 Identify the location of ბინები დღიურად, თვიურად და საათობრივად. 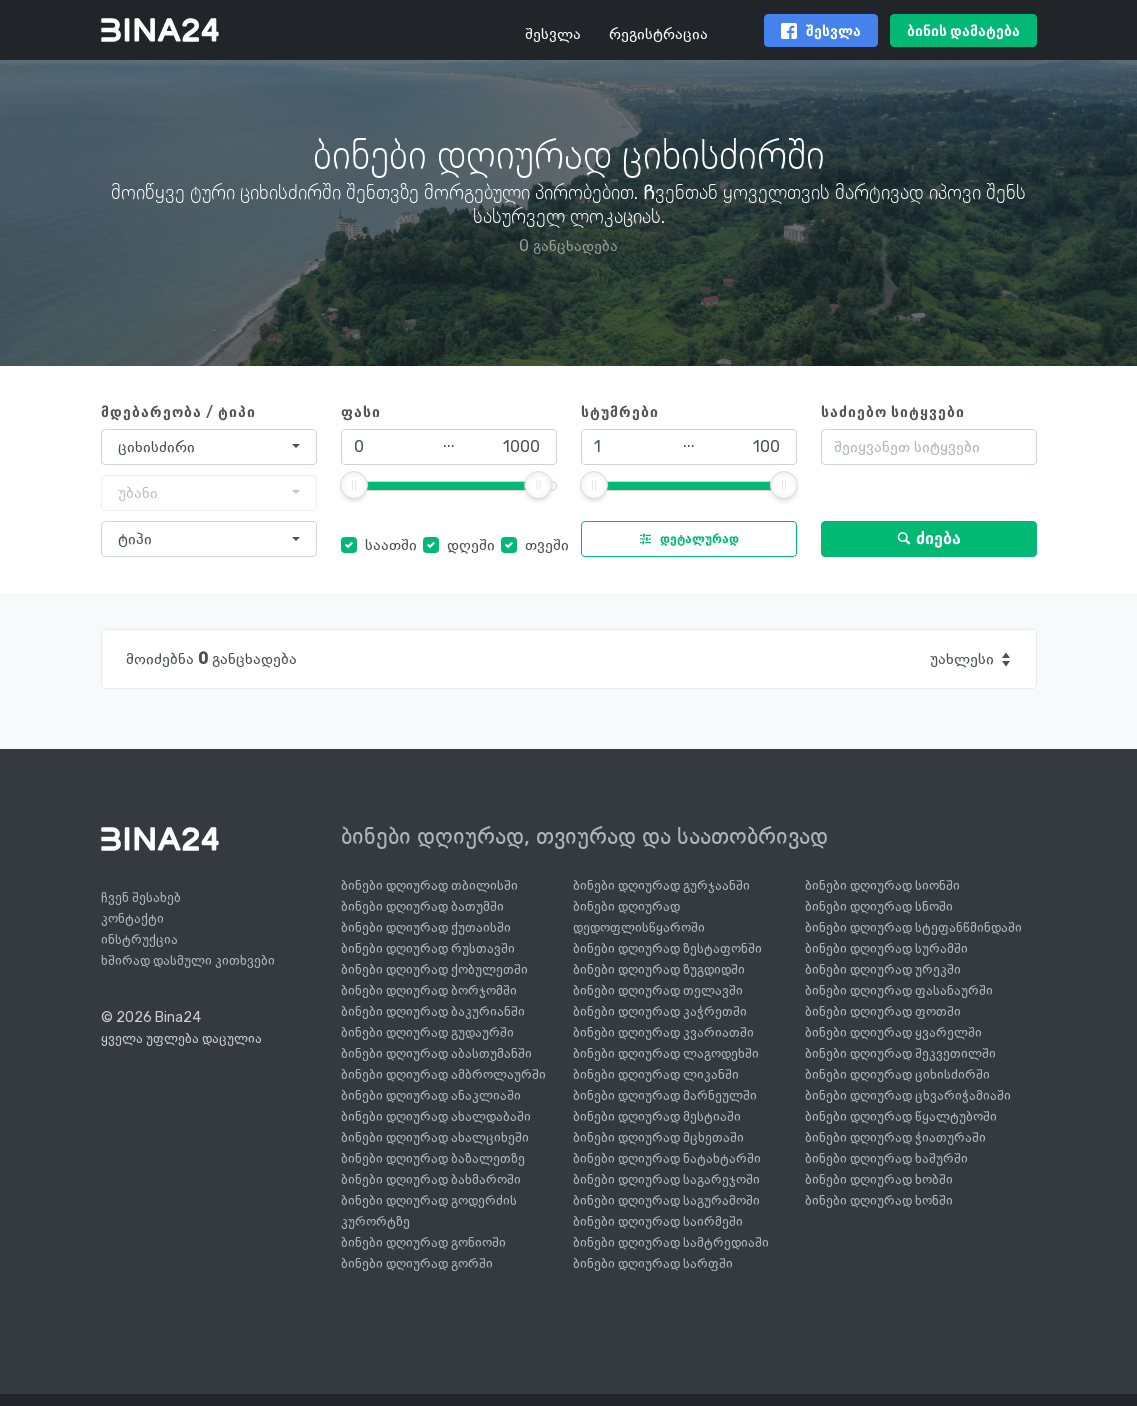
(584, 836).